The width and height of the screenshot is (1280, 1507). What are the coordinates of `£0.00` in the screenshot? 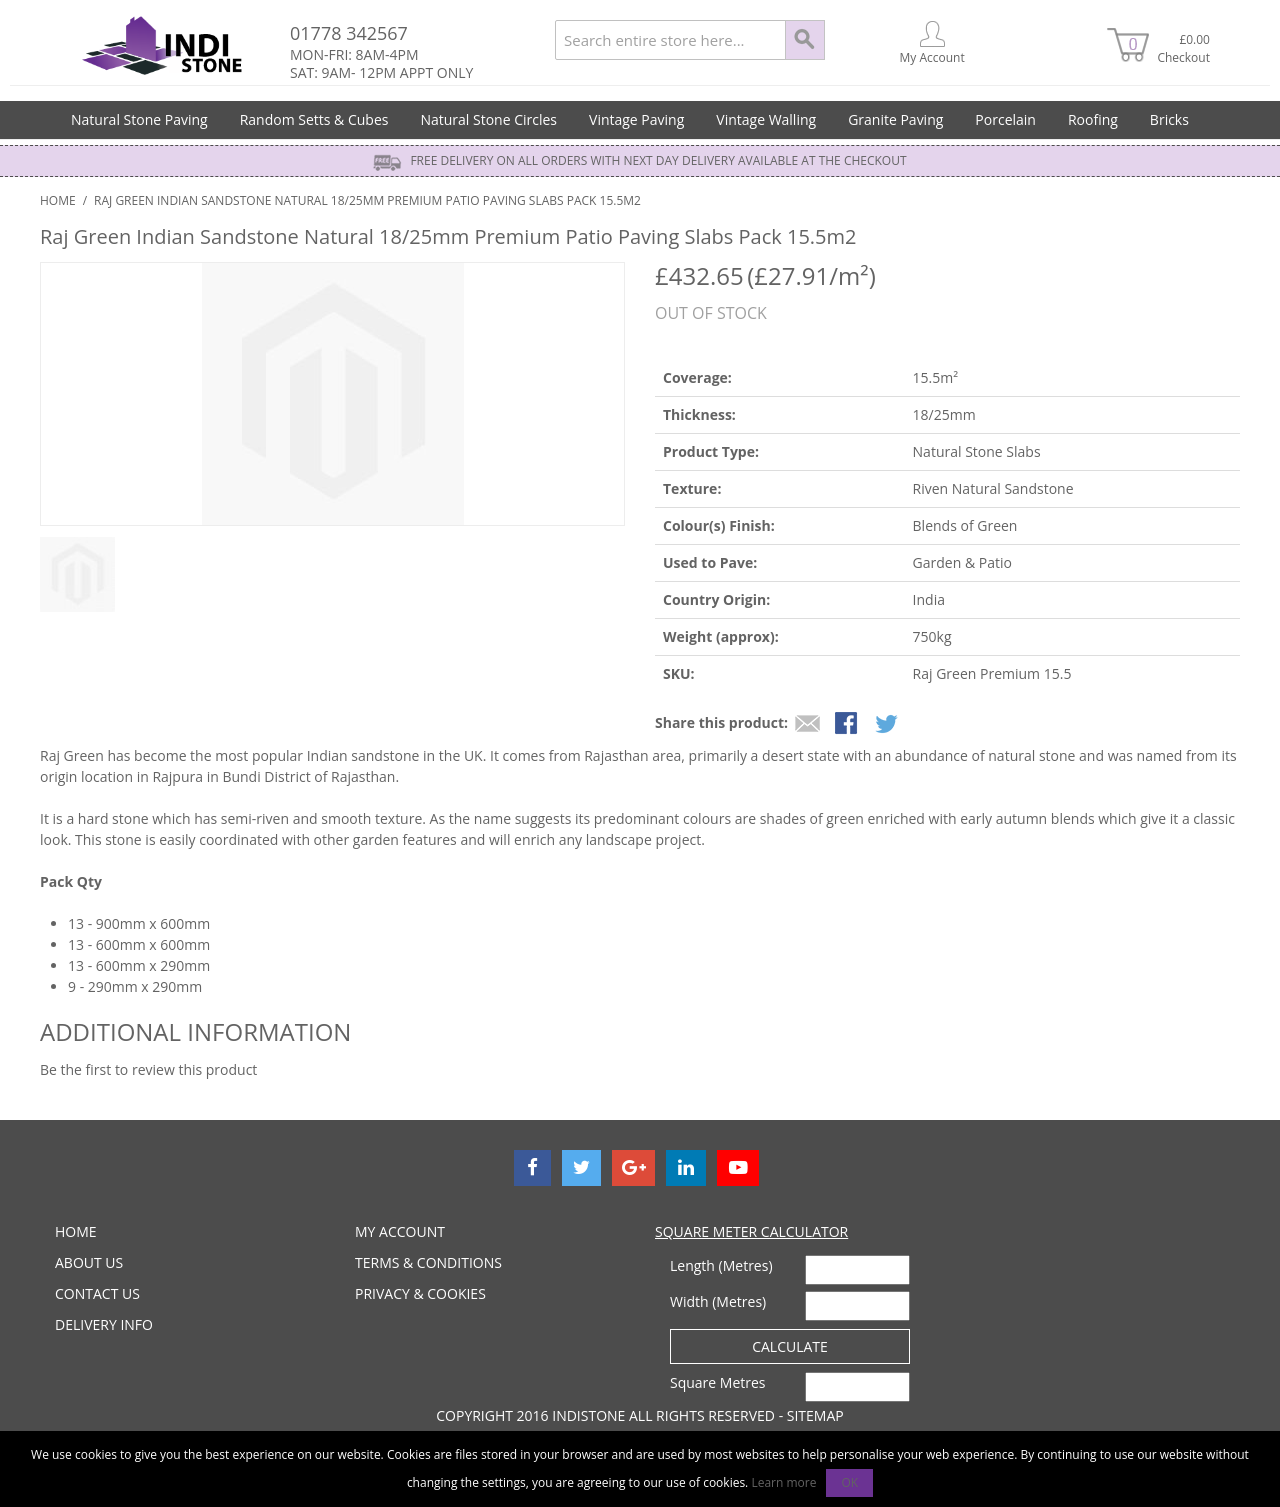 It's located at (1181, 48).